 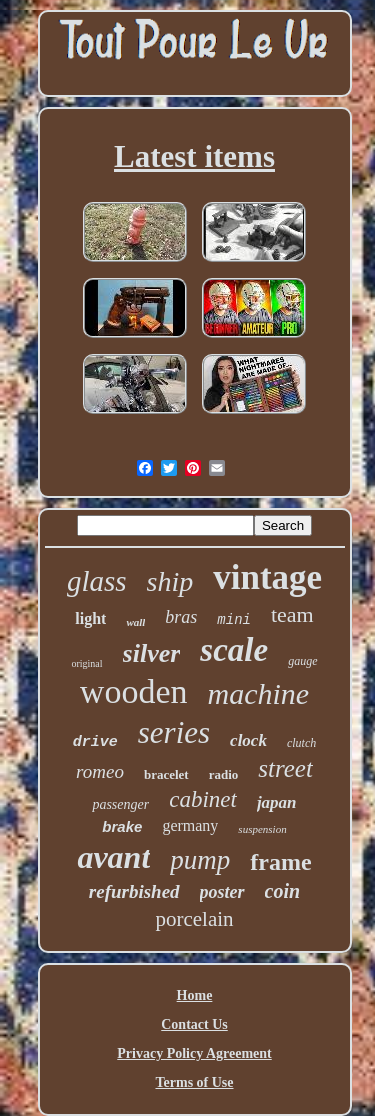 What do you see at coordinates (194, 919) in the screenshot?
I see `porcelain` at bounding box center [194, 919].